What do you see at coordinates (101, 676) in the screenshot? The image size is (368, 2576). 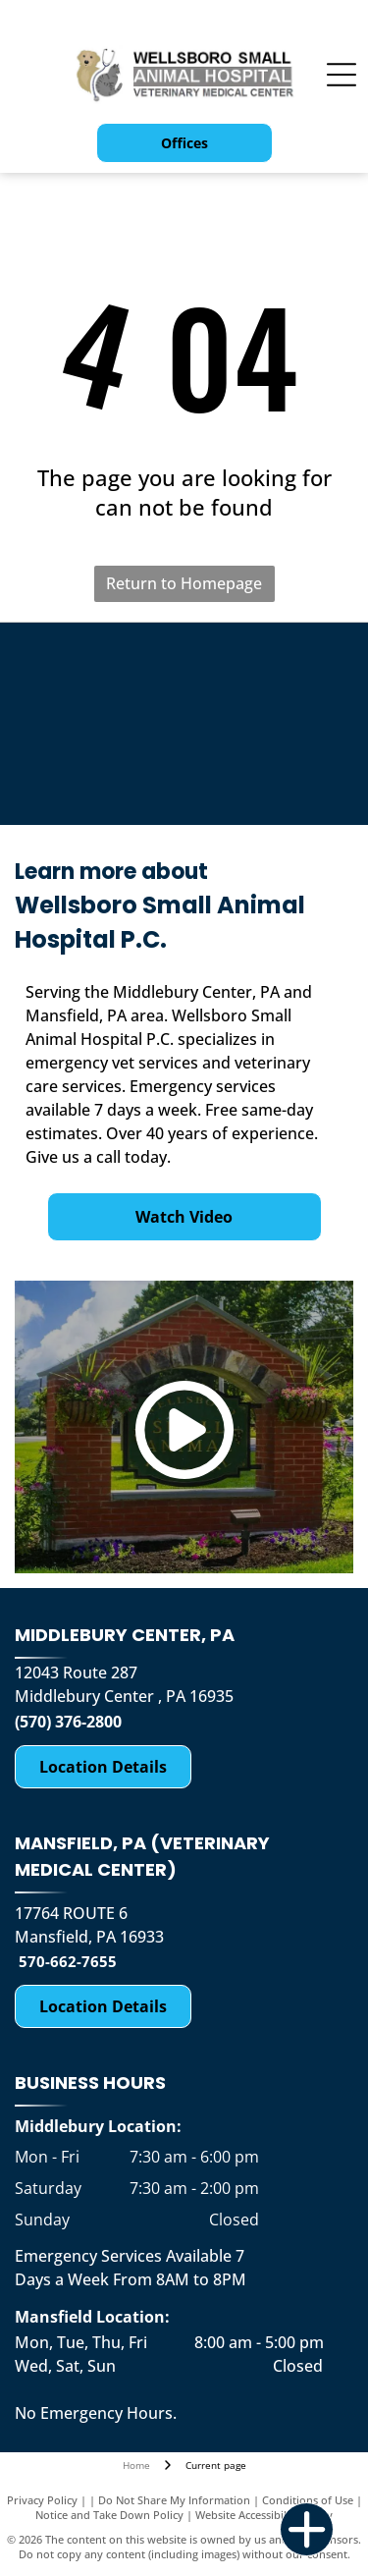 I see `[K9 for Warriors-logo]` at bounding box center [101, 676].